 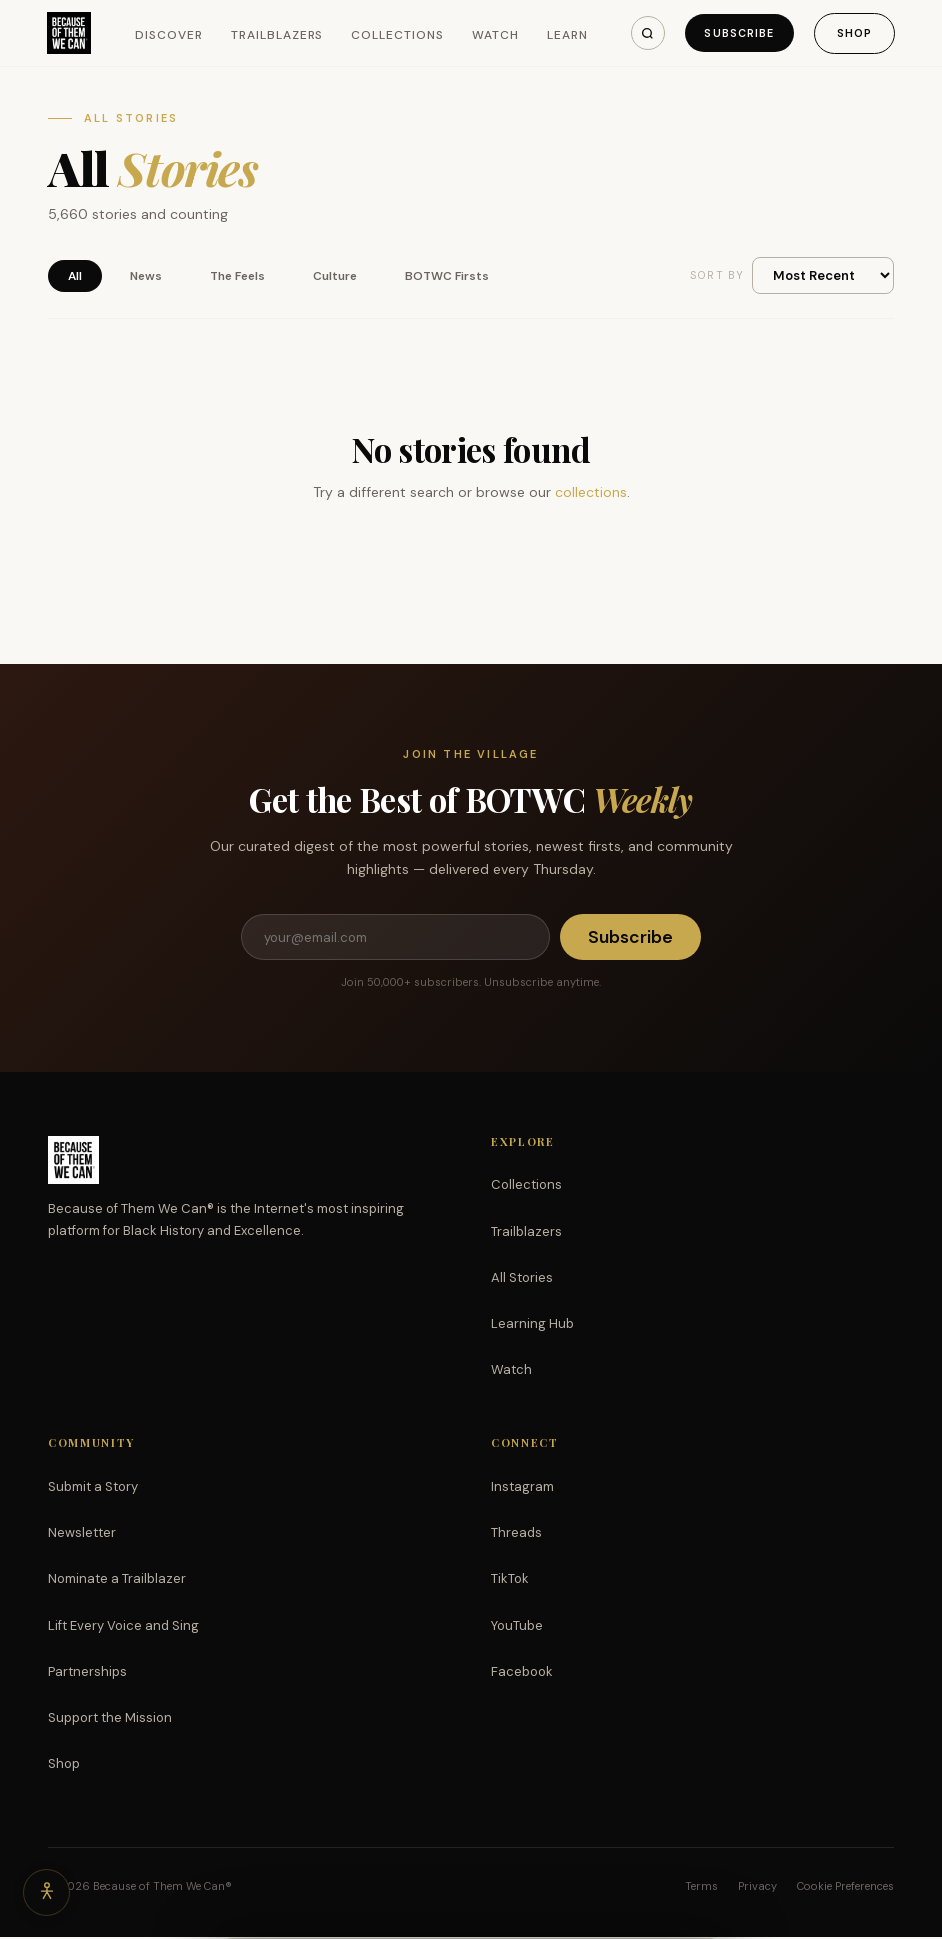 What do you see at coordinates (568, 35) in the screenshot?
I see `Learn` at bounding box center [568, 35].